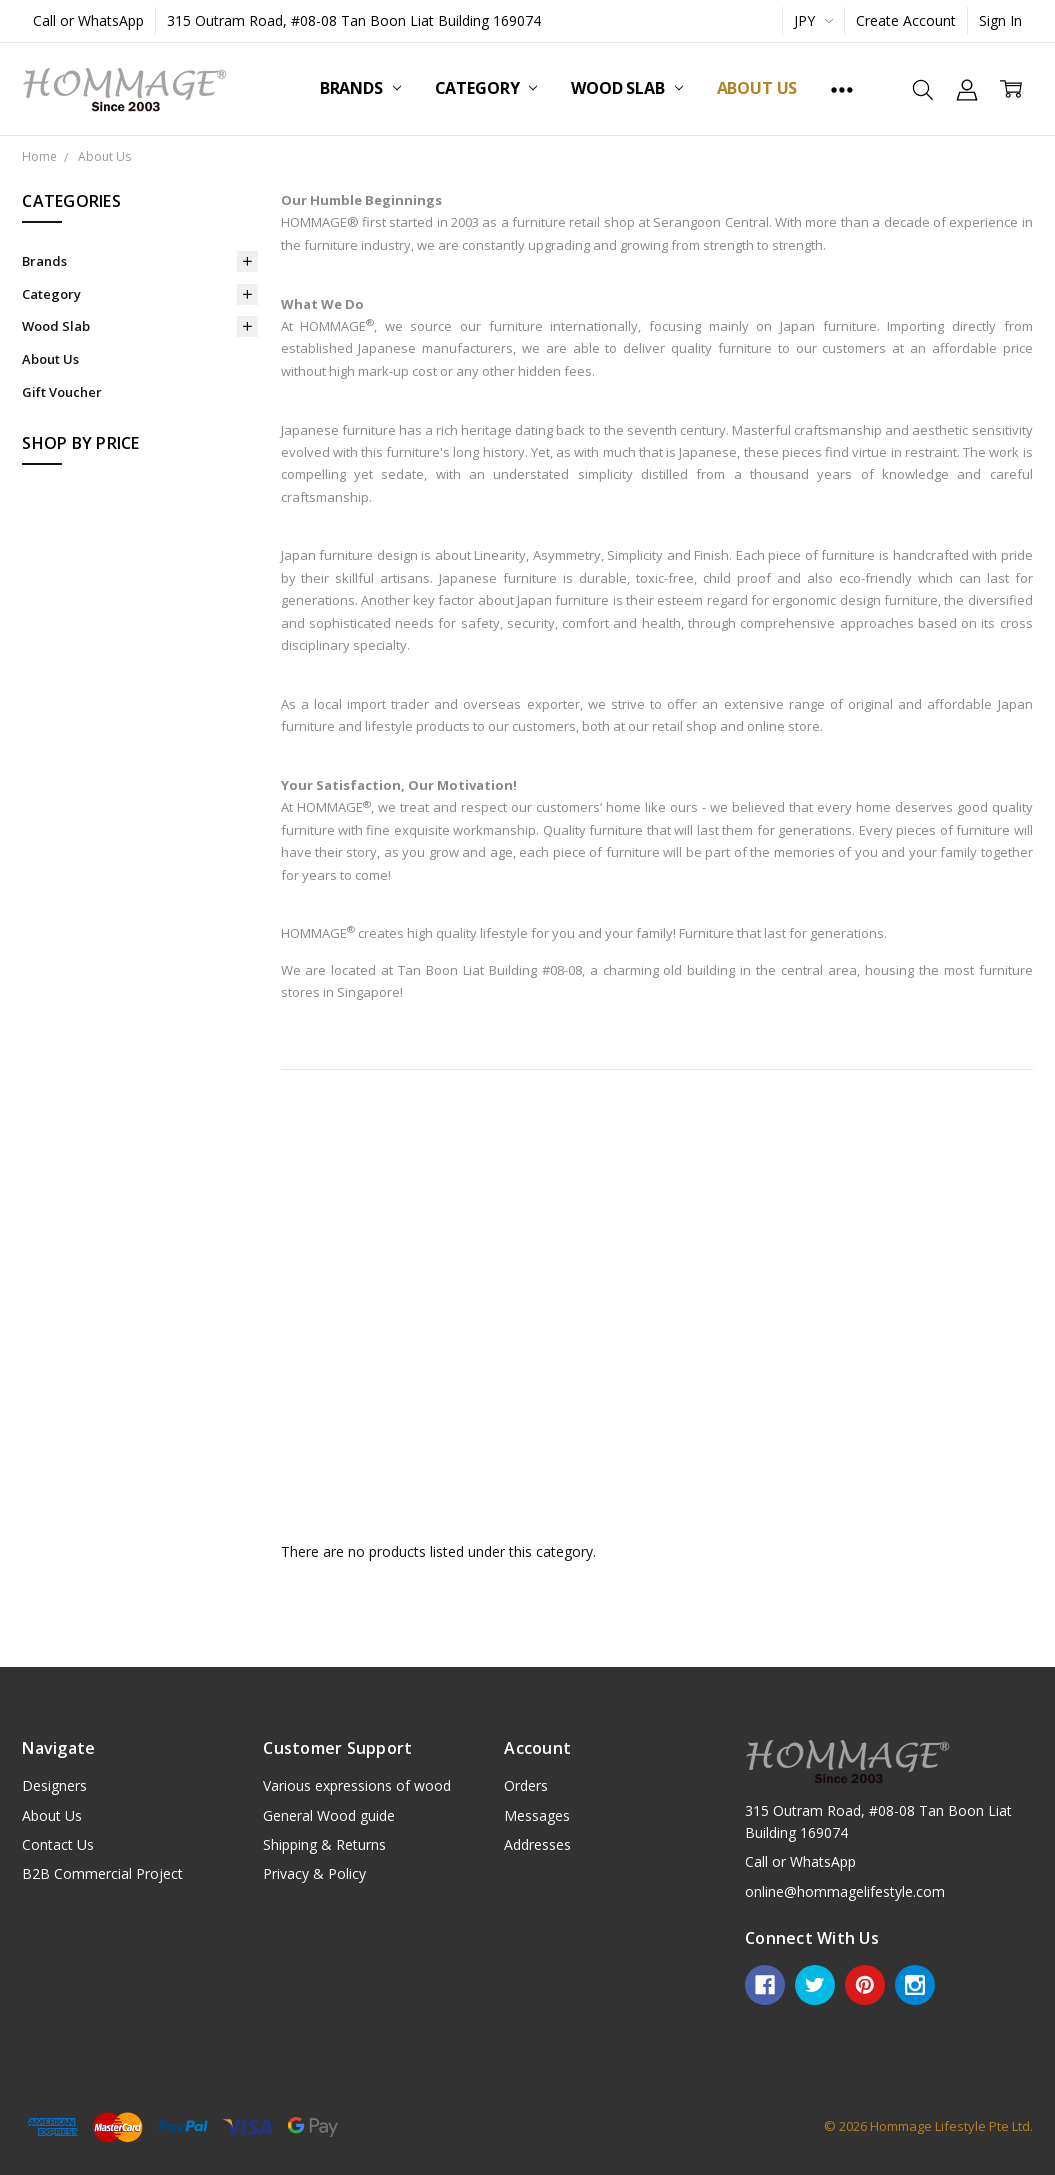 Image resolution: width=1055 pixels, height=2175 pixels. Describe the element at coordinates (314, 1873) in the screenshot. I see `Privacy & Policy` at that location.